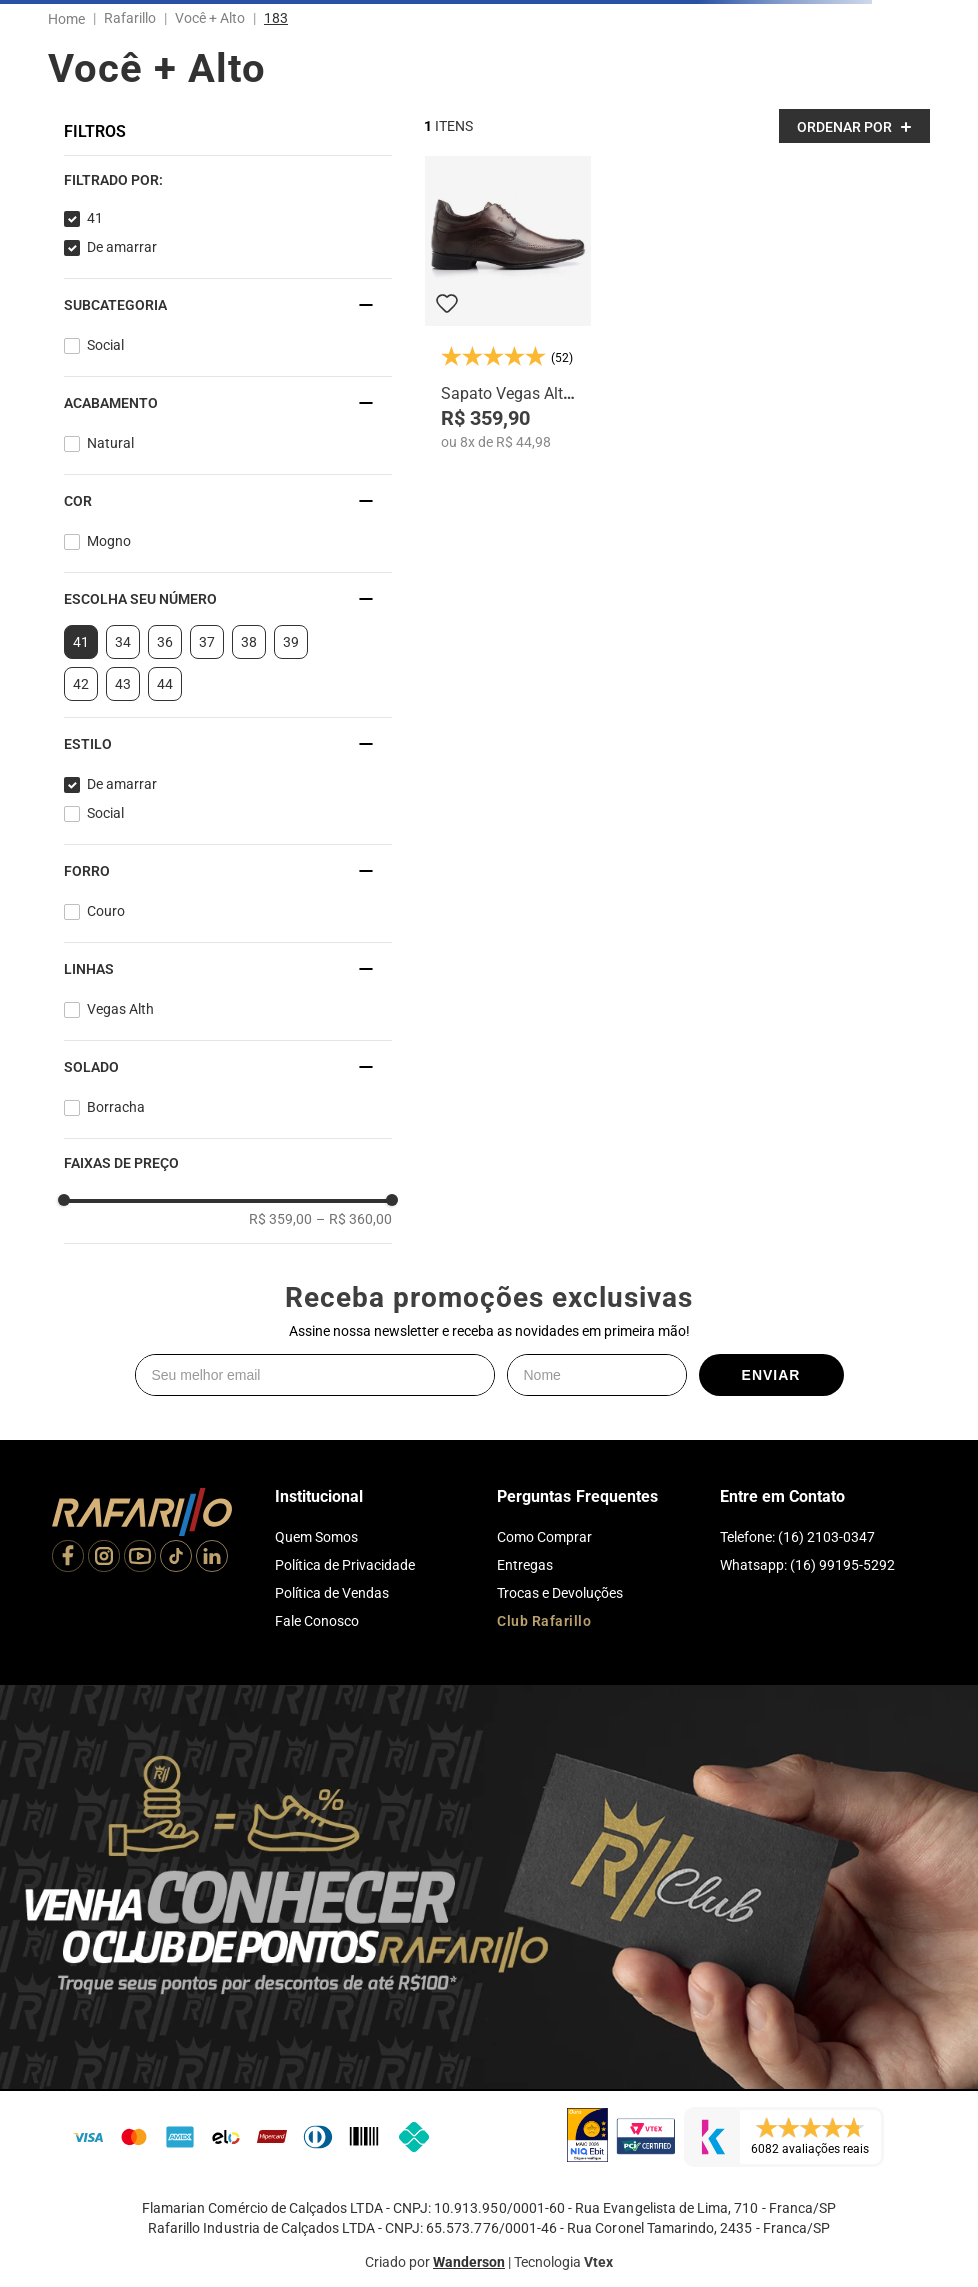 The height and width of the screenshot is (2287, 978). Describe the element at coordinates (508, 303) in the screenshot. I see `[Sapato Vegas Alth 3206-03]` at that location.